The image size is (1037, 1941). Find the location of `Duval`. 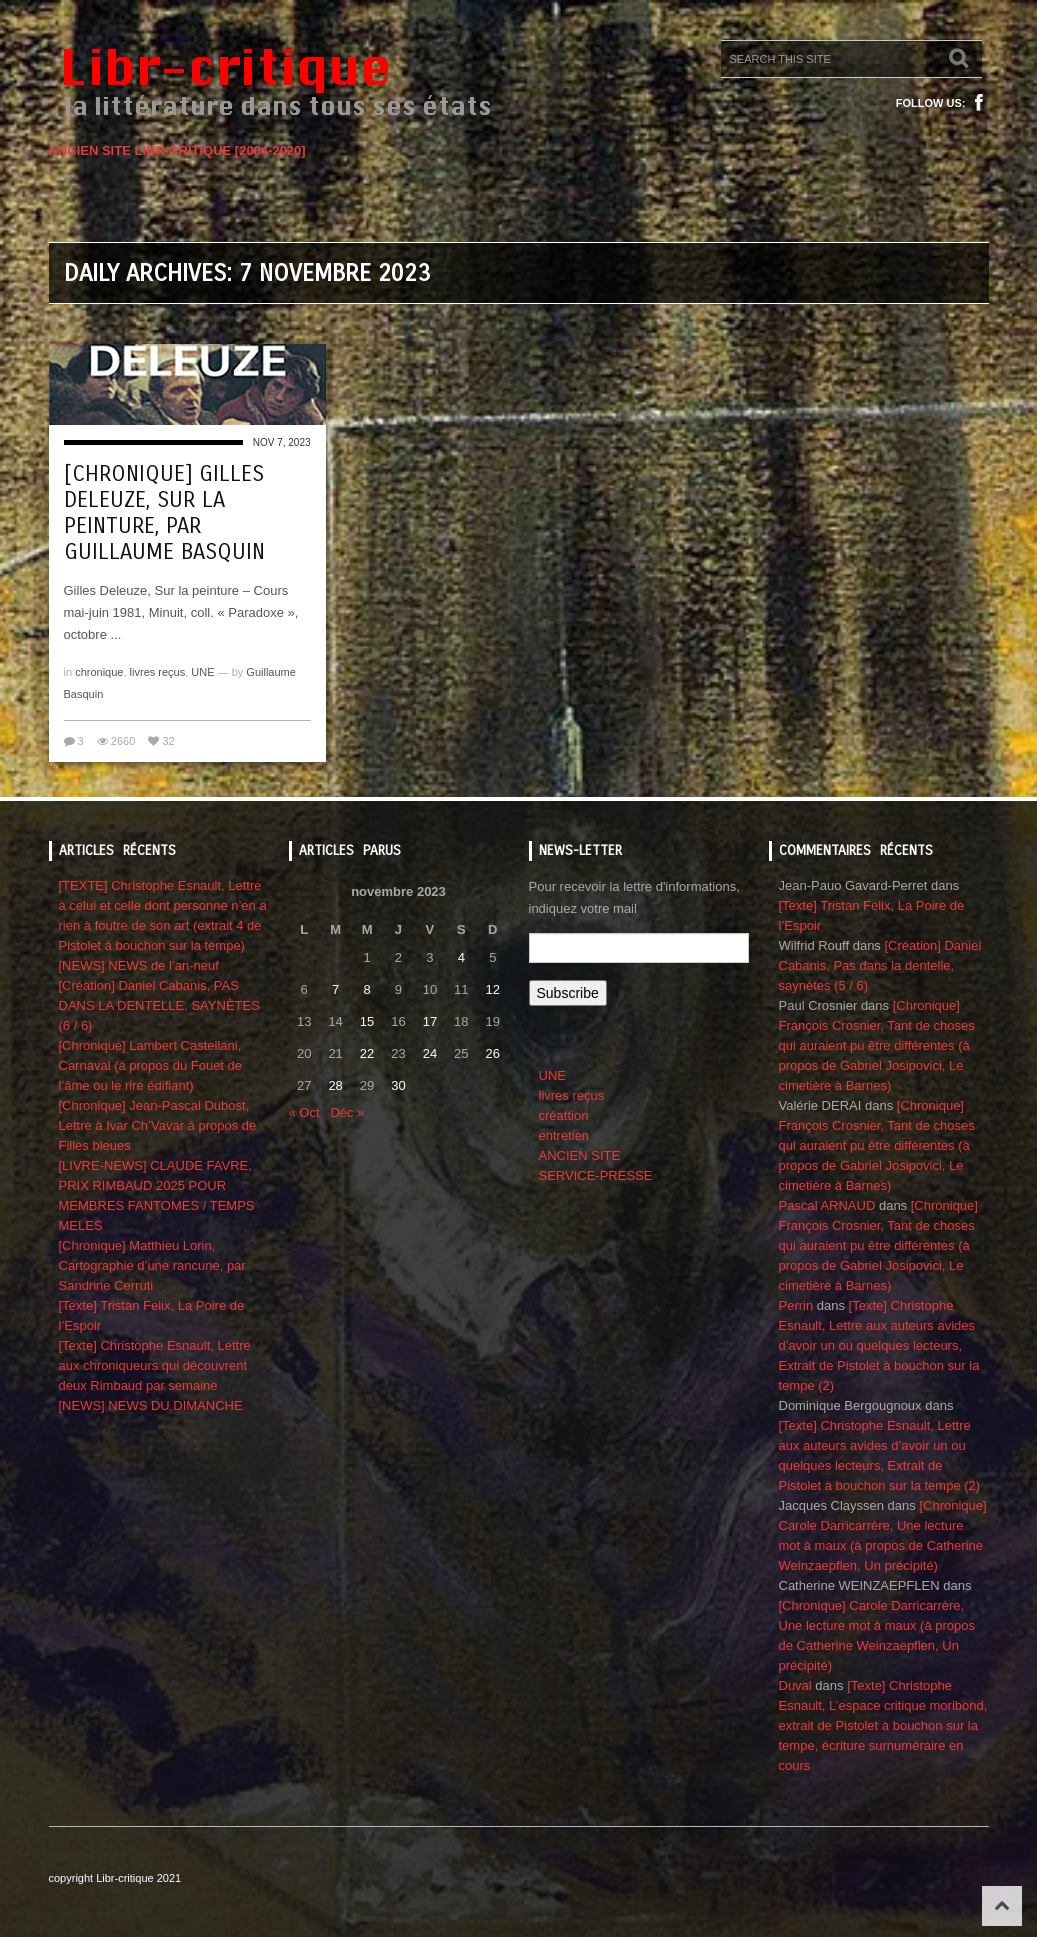

Duval is located at coordinates (795, 1685).